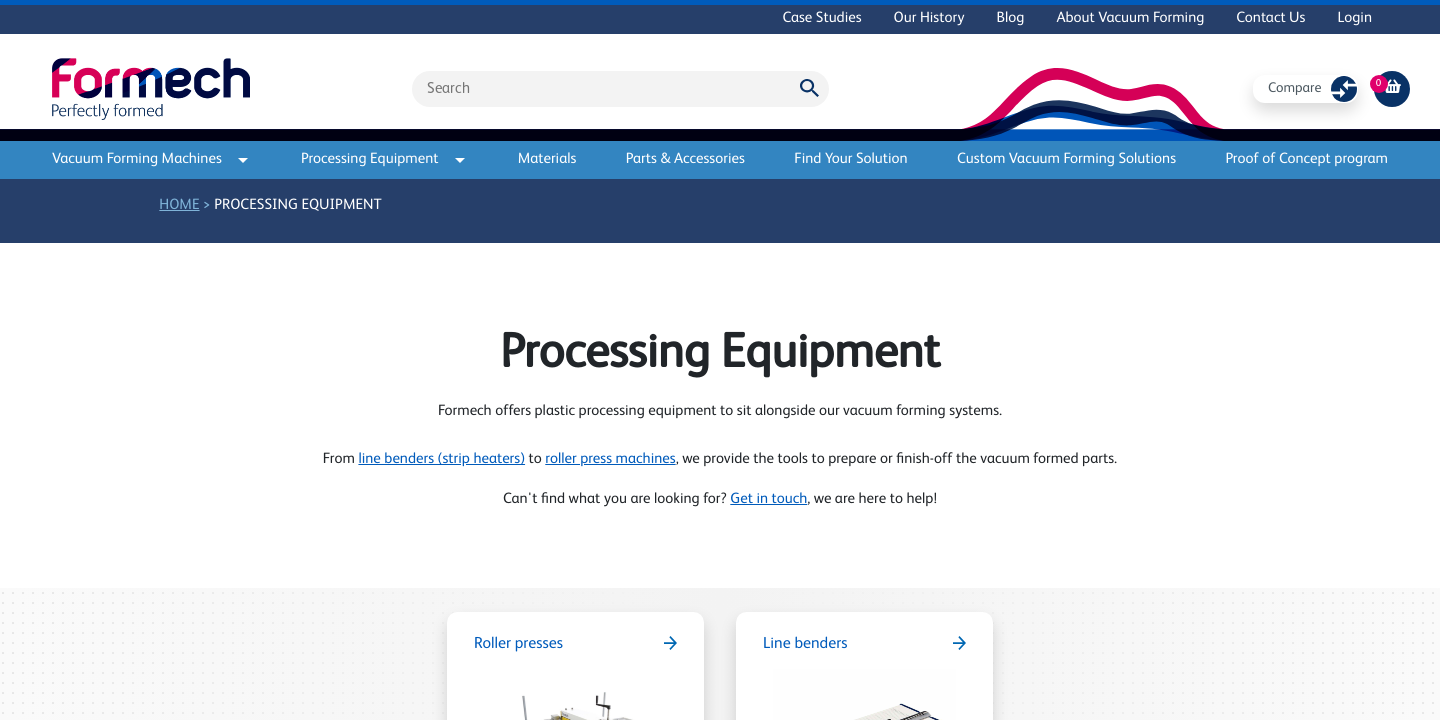 Image resolution: width=1440 pixels, height=720 pixels. What do you see at coordinates (179, 205) in the screenshot?
I see `Home` at bounding box center [179, 205].